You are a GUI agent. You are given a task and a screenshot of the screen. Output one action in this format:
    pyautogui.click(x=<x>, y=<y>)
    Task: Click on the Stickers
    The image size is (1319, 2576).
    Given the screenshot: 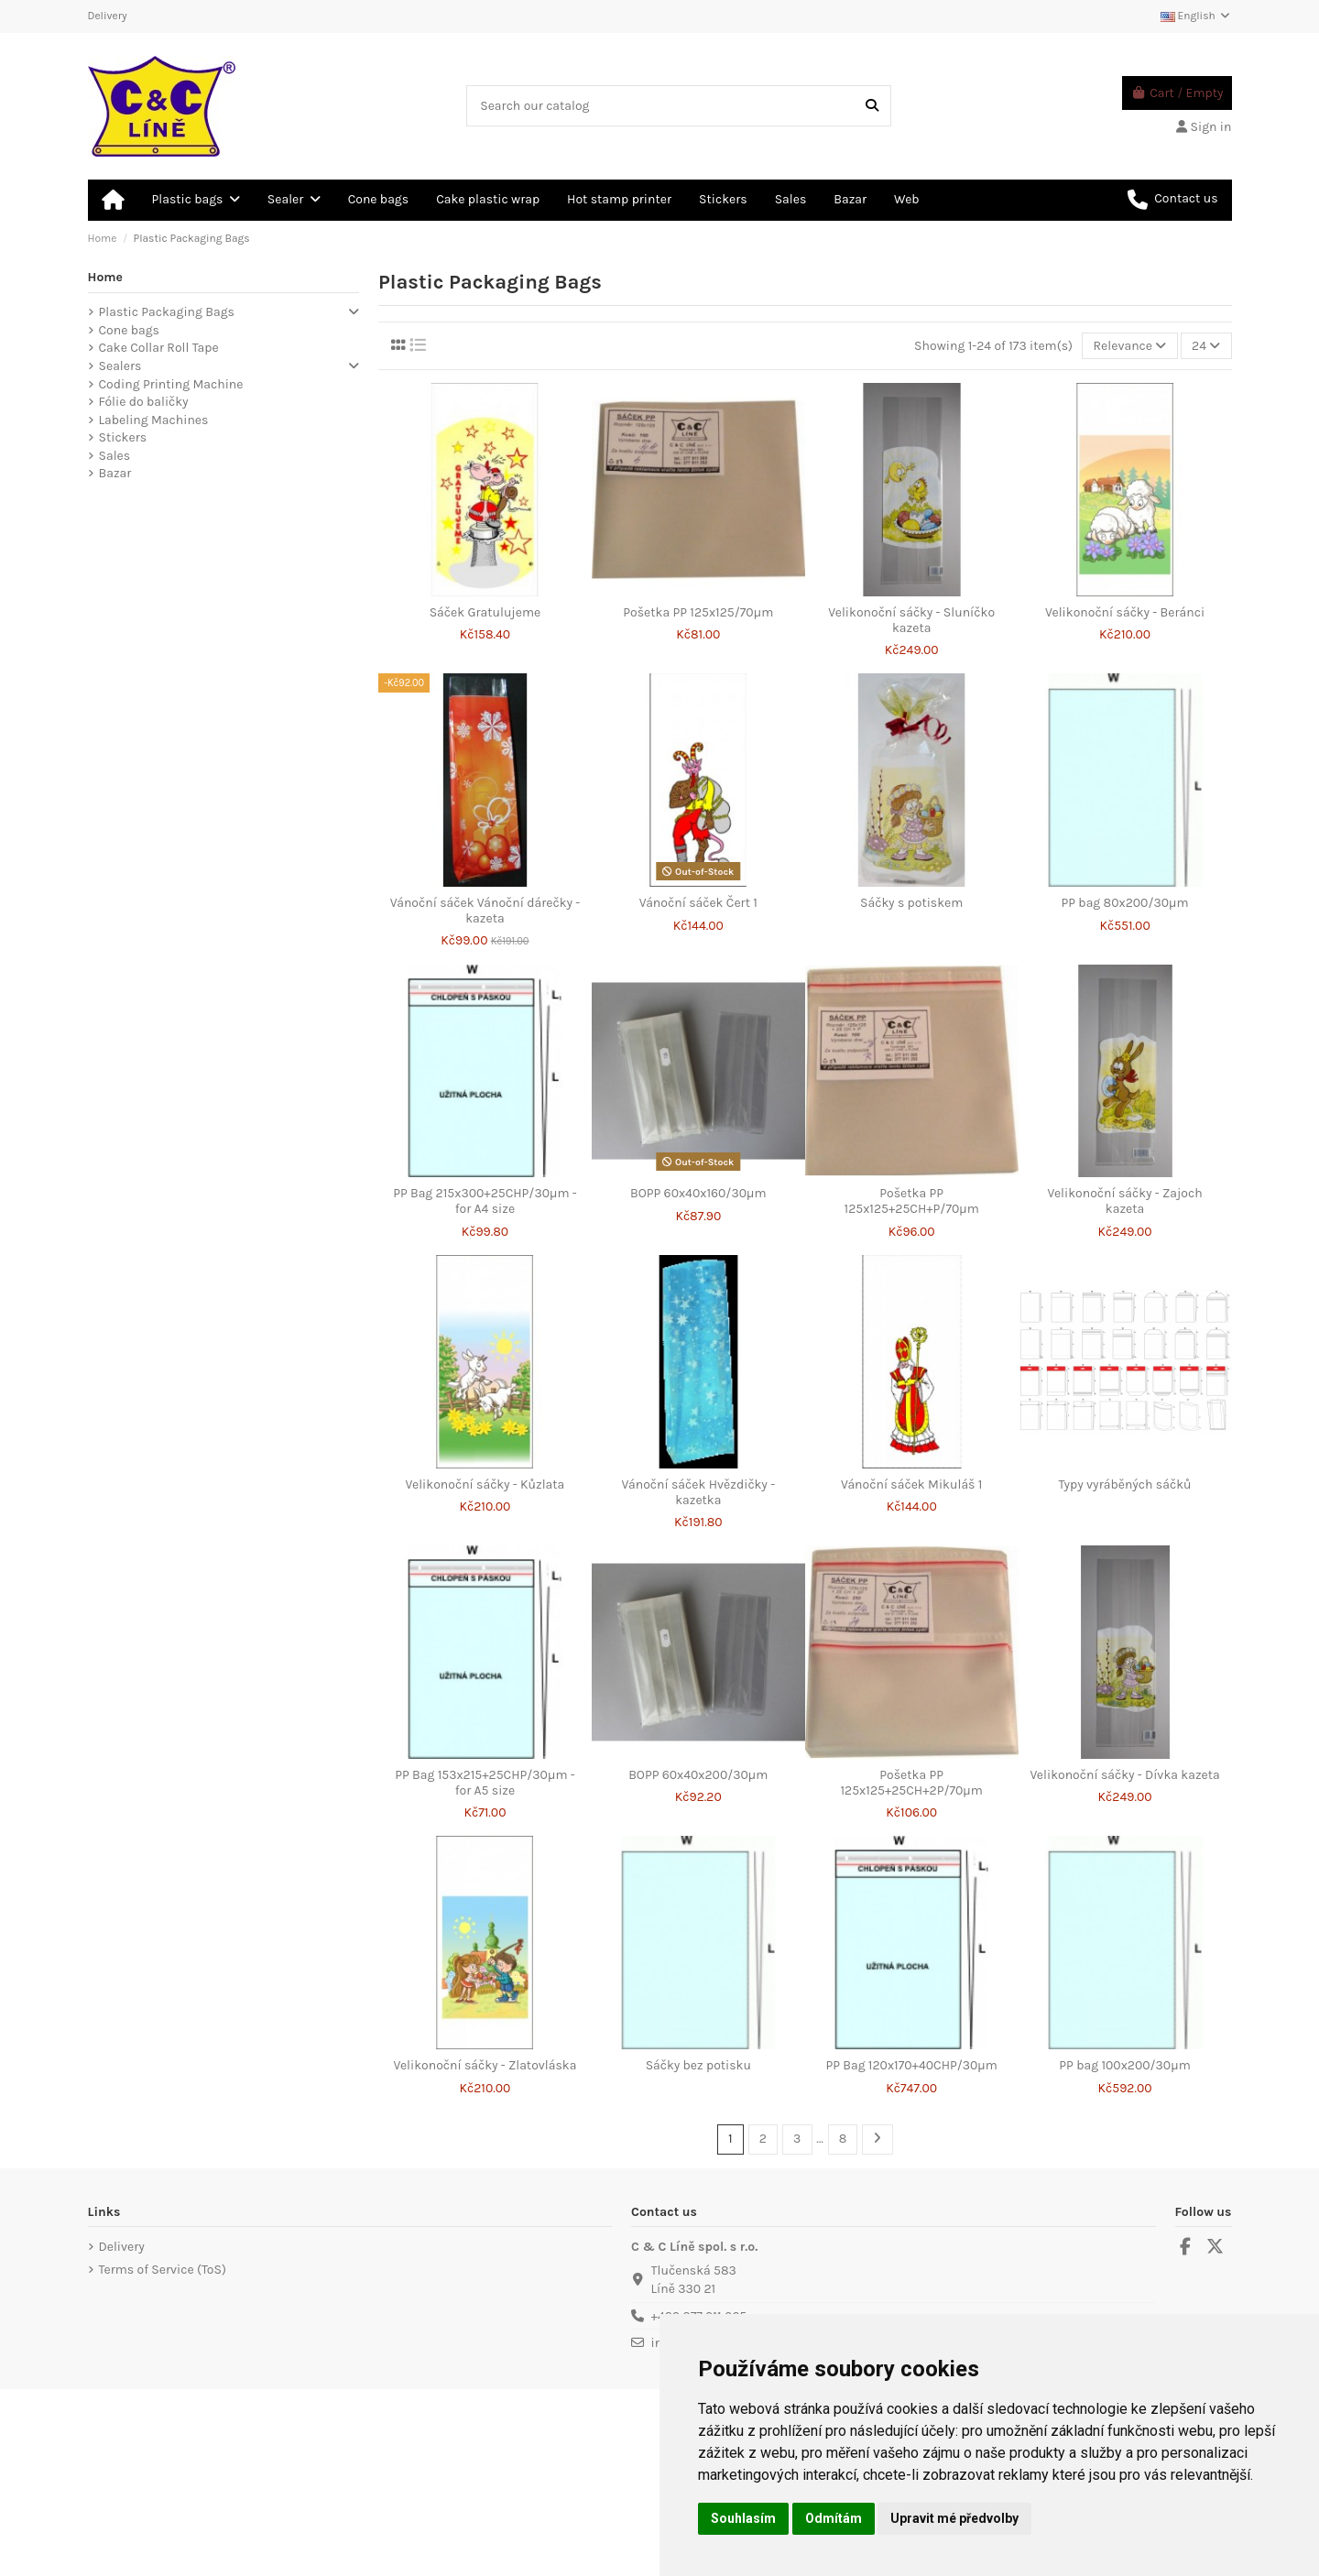 What is the action you would take?
    pyautogui.click(x=123, y=437)
    